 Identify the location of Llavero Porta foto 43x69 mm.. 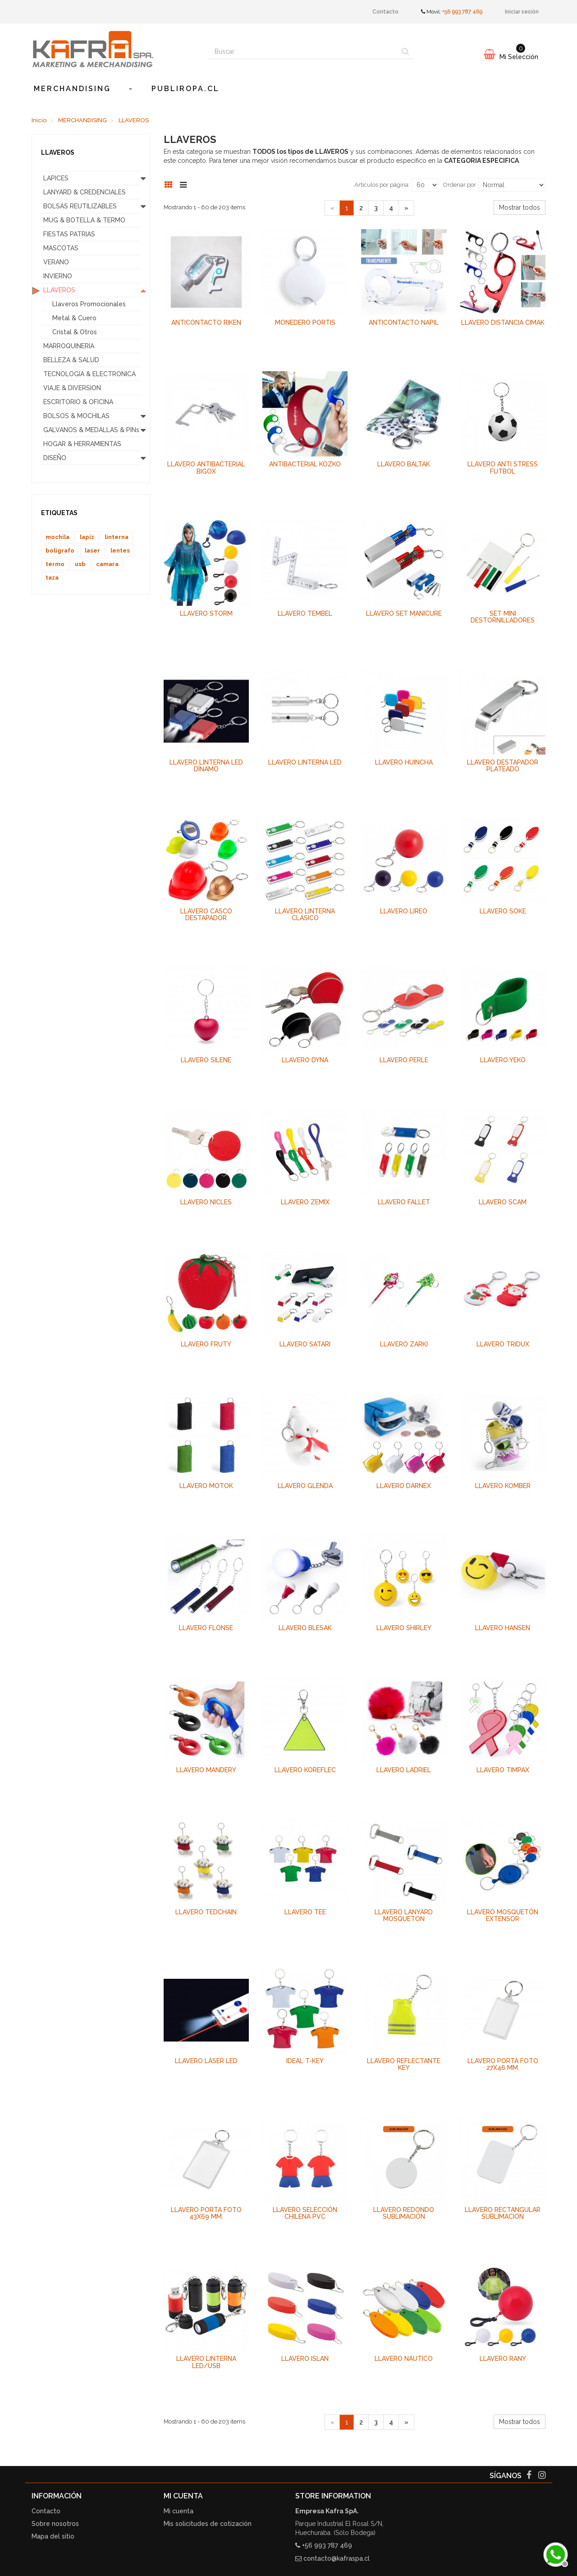
(206, 2213).